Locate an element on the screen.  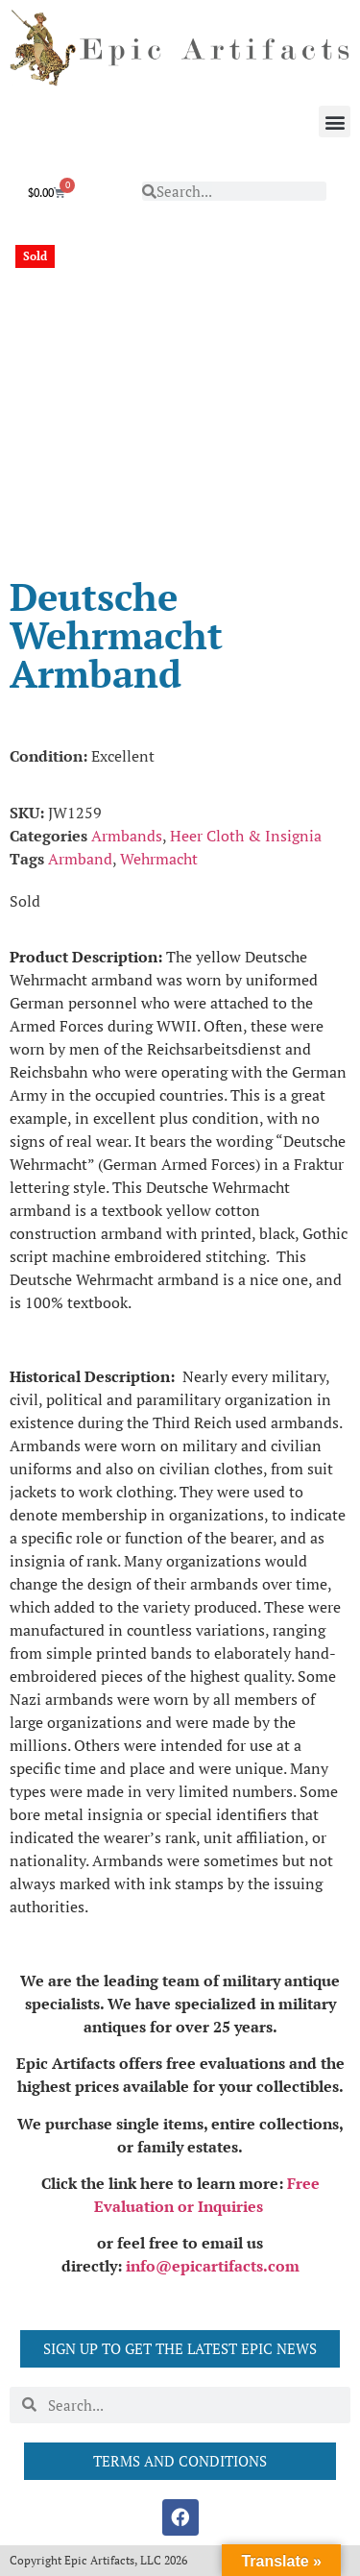
Wehrmacht is located at coordinates (159, 858).